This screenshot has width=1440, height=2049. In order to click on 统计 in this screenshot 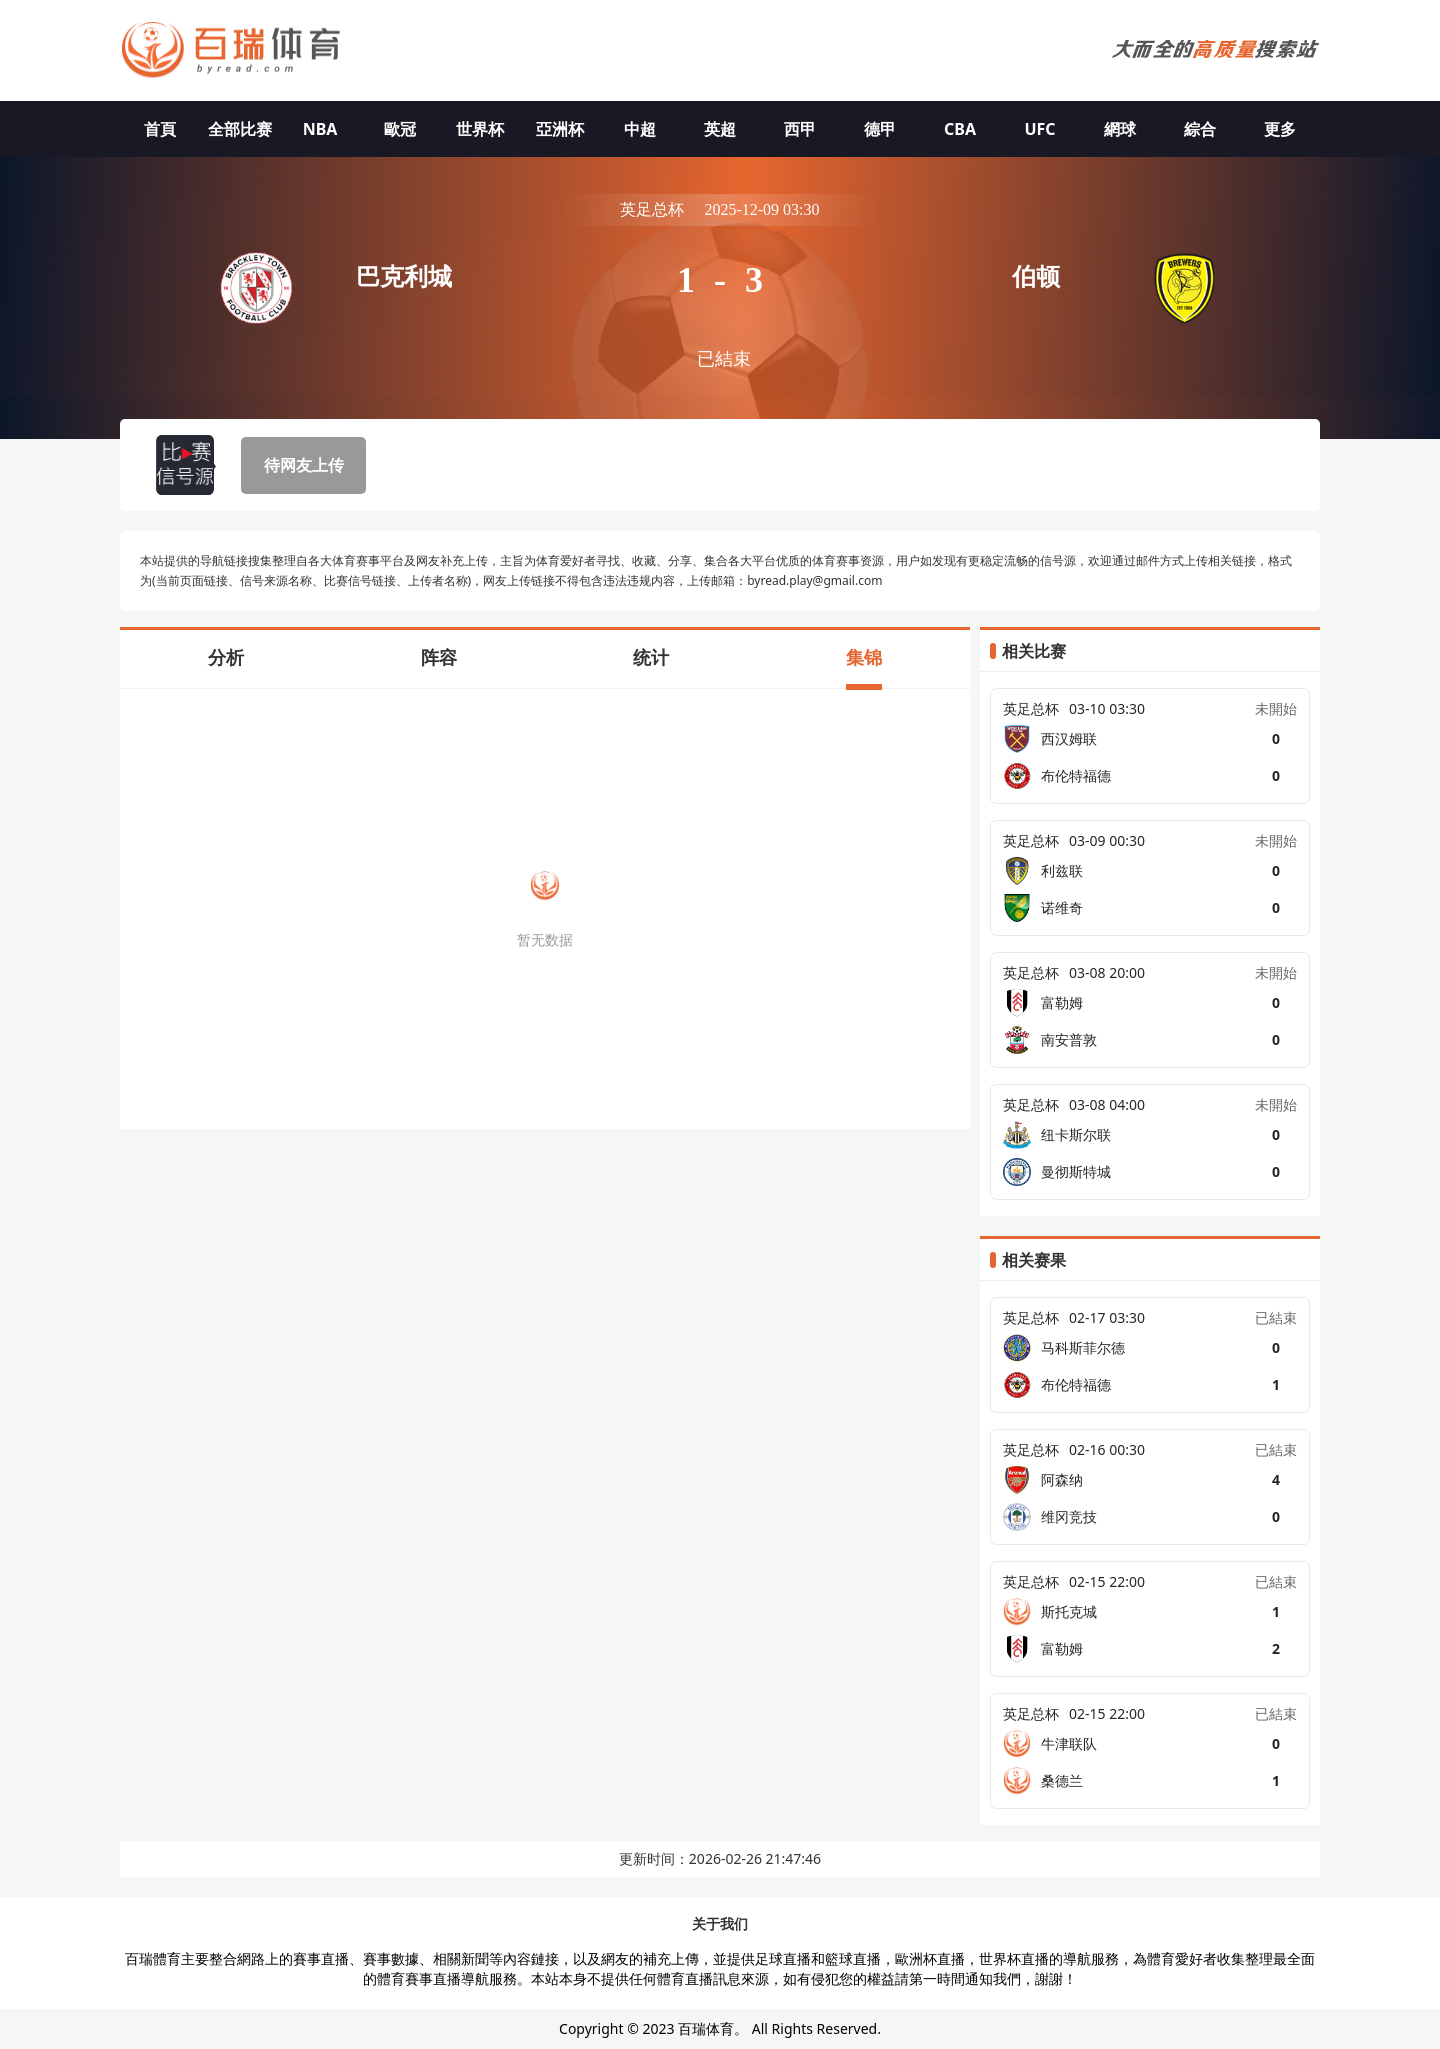, I will do `click(651, 657)`.